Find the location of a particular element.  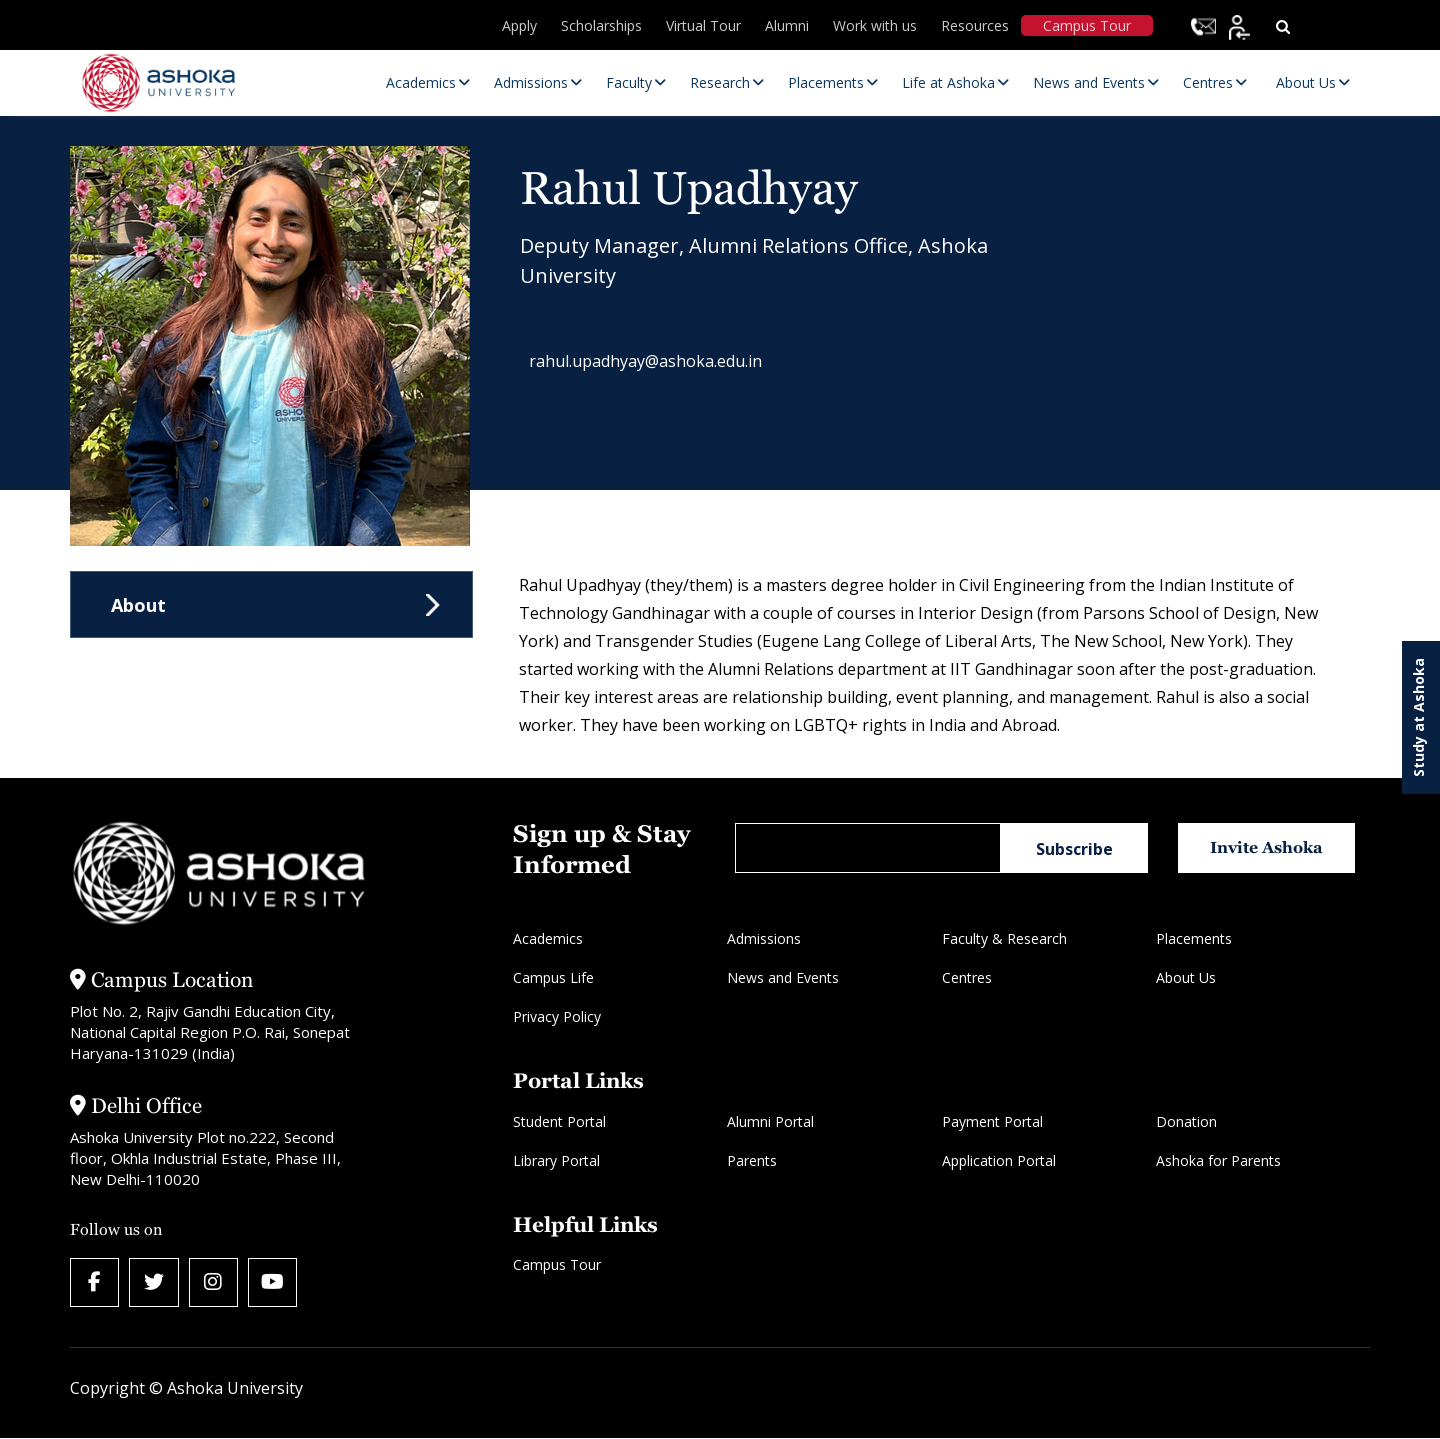

Scholarships is located at coordinates (601, 25).